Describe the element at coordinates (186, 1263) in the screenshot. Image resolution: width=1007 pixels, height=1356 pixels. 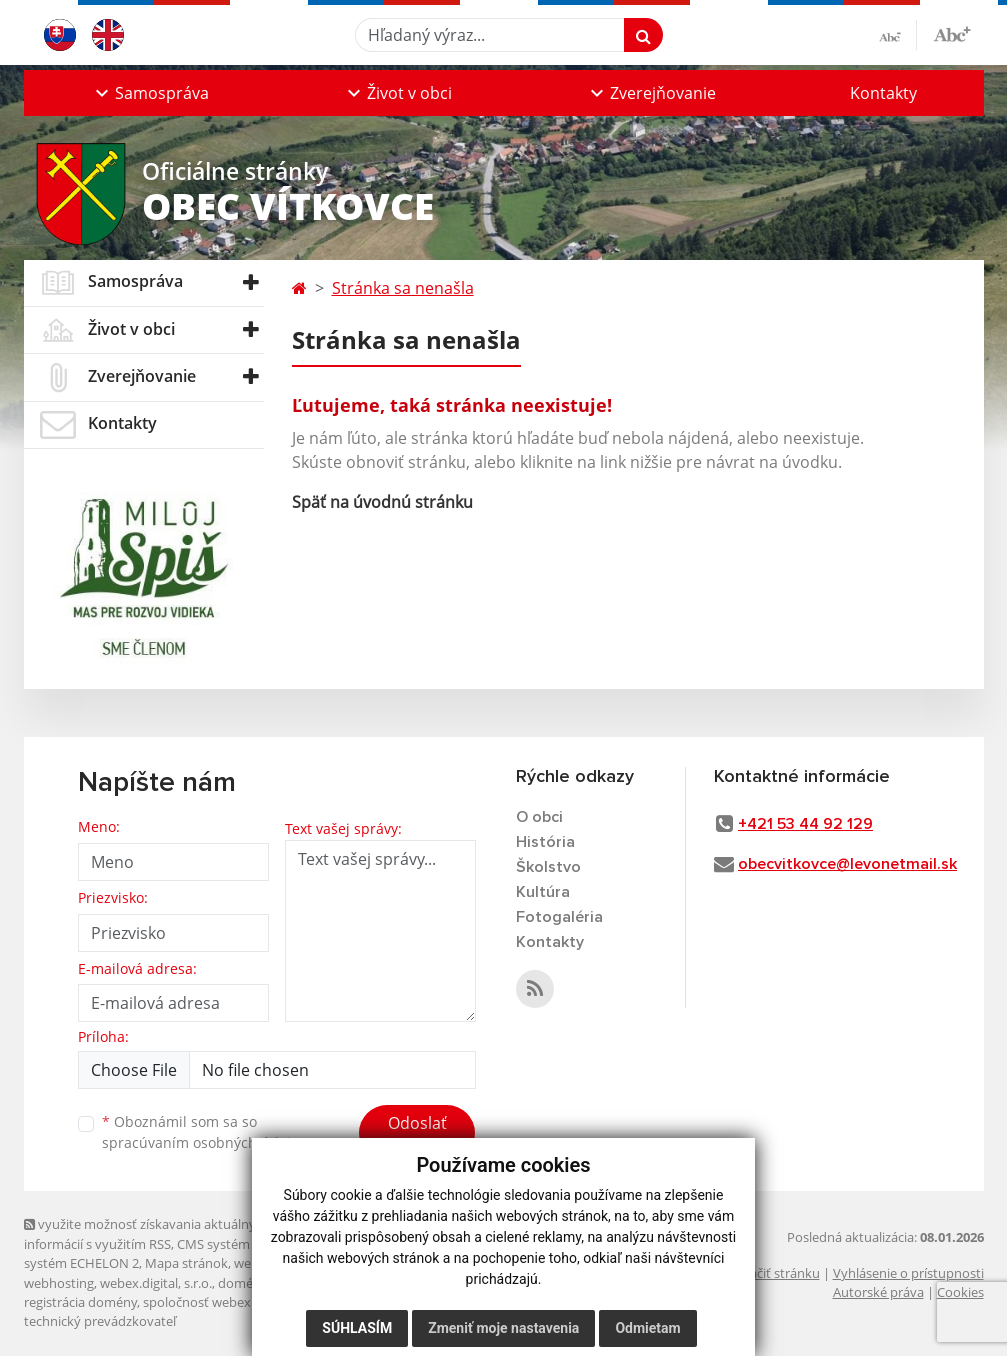
I see `Mapa stránok` at that location.